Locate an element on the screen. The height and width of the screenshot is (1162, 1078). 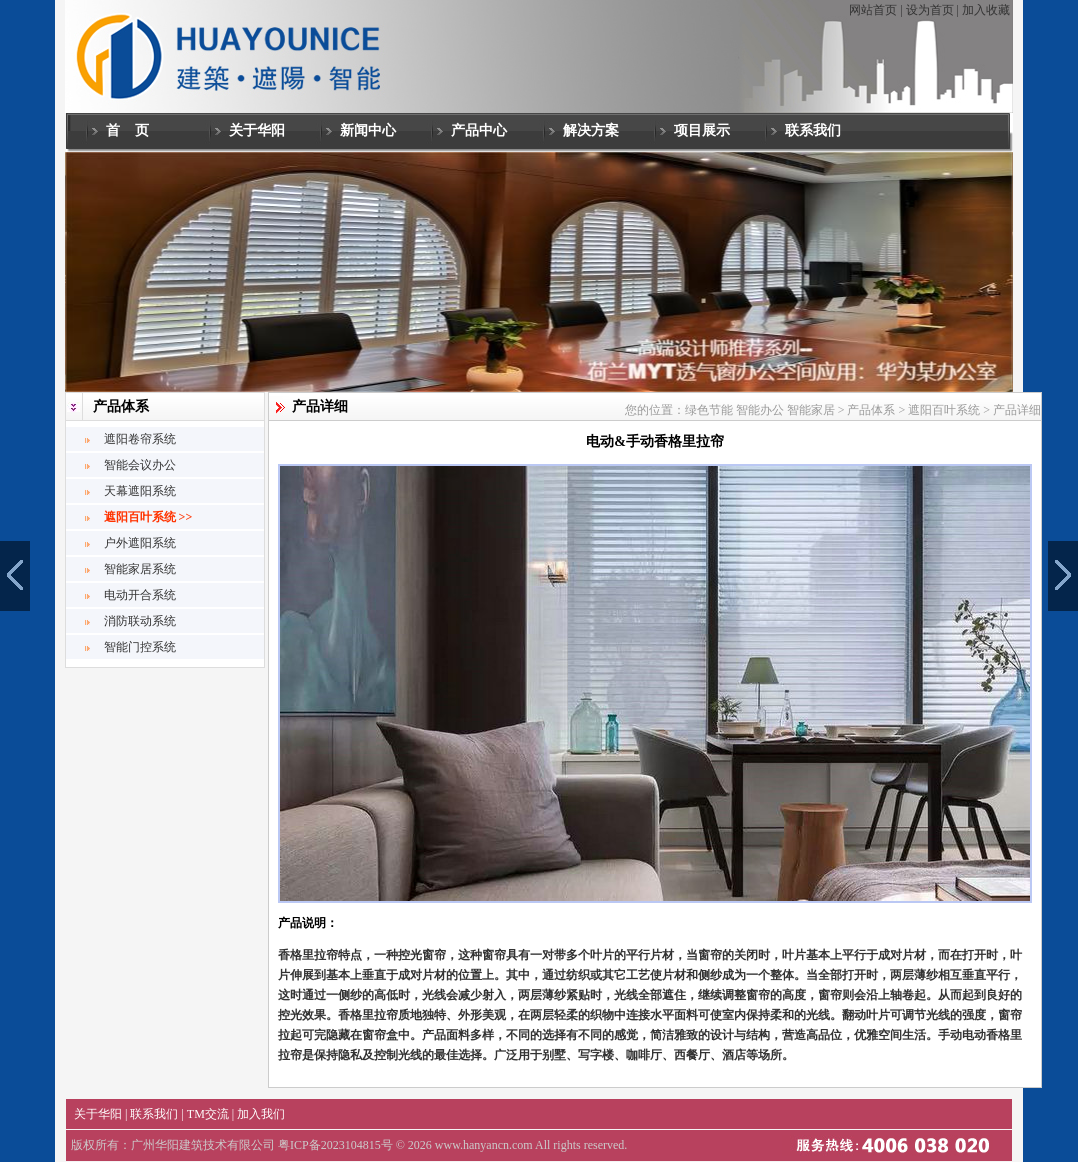
TM交流 is located at coordinates (208, 1114).